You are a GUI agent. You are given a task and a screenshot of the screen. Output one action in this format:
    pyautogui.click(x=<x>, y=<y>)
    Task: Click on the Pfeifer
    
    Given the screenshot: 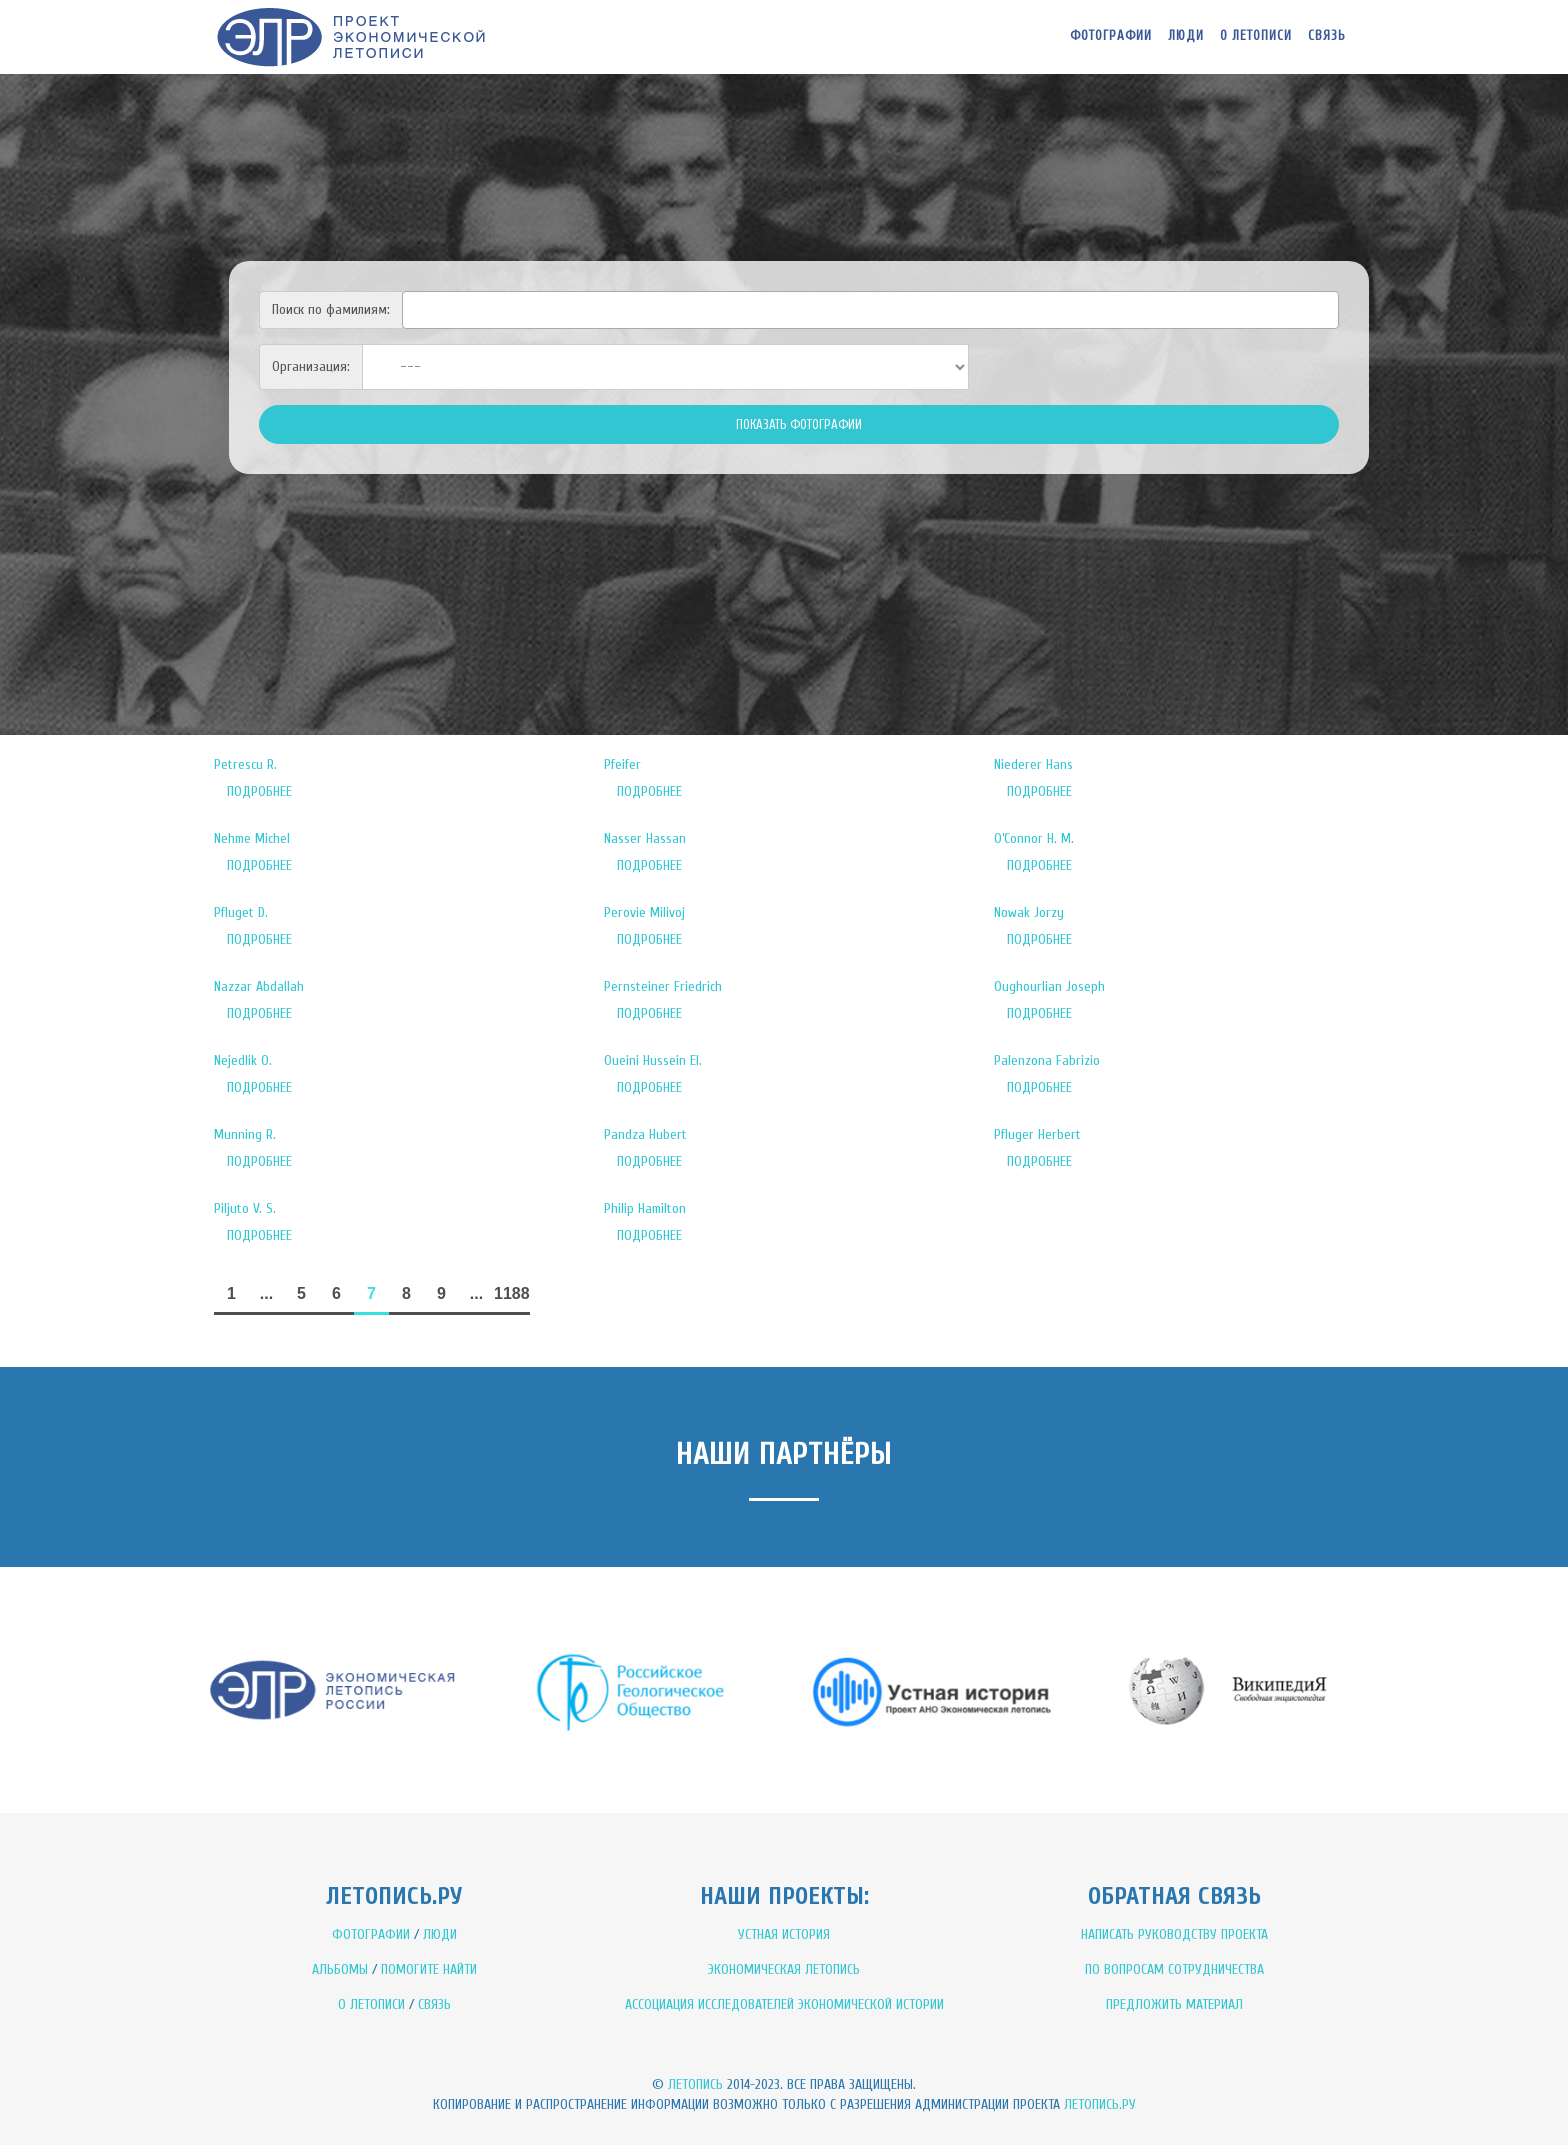 What is the action you would take?
    pyautogui.click(x=622, y=764)
    